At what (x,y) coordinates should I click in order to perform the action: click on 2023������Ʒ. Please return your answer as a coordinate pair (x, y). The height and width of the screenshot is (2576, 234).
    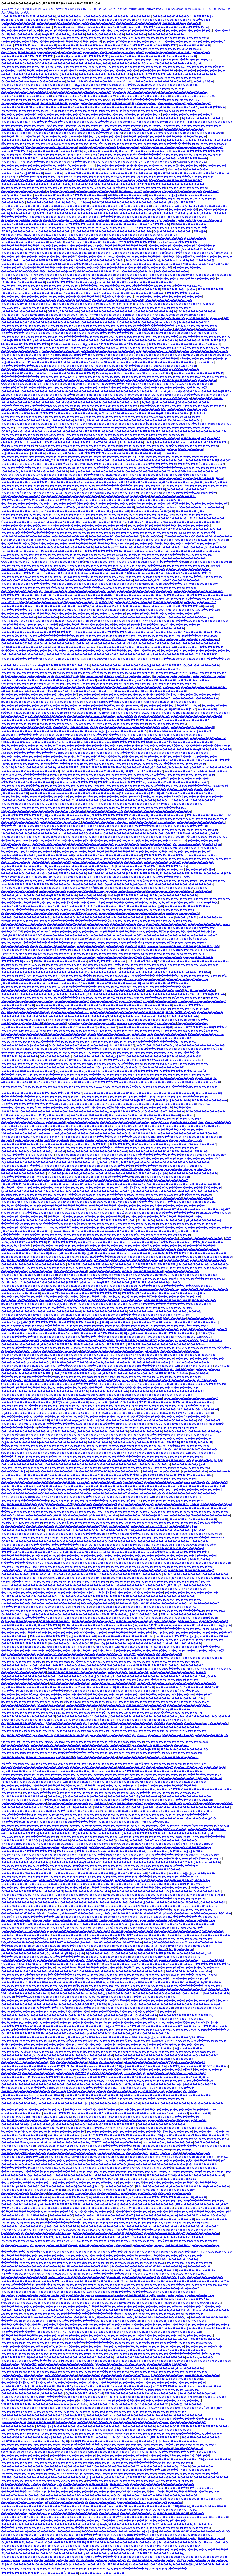
    Looking at the image, I should click on (152, 771).